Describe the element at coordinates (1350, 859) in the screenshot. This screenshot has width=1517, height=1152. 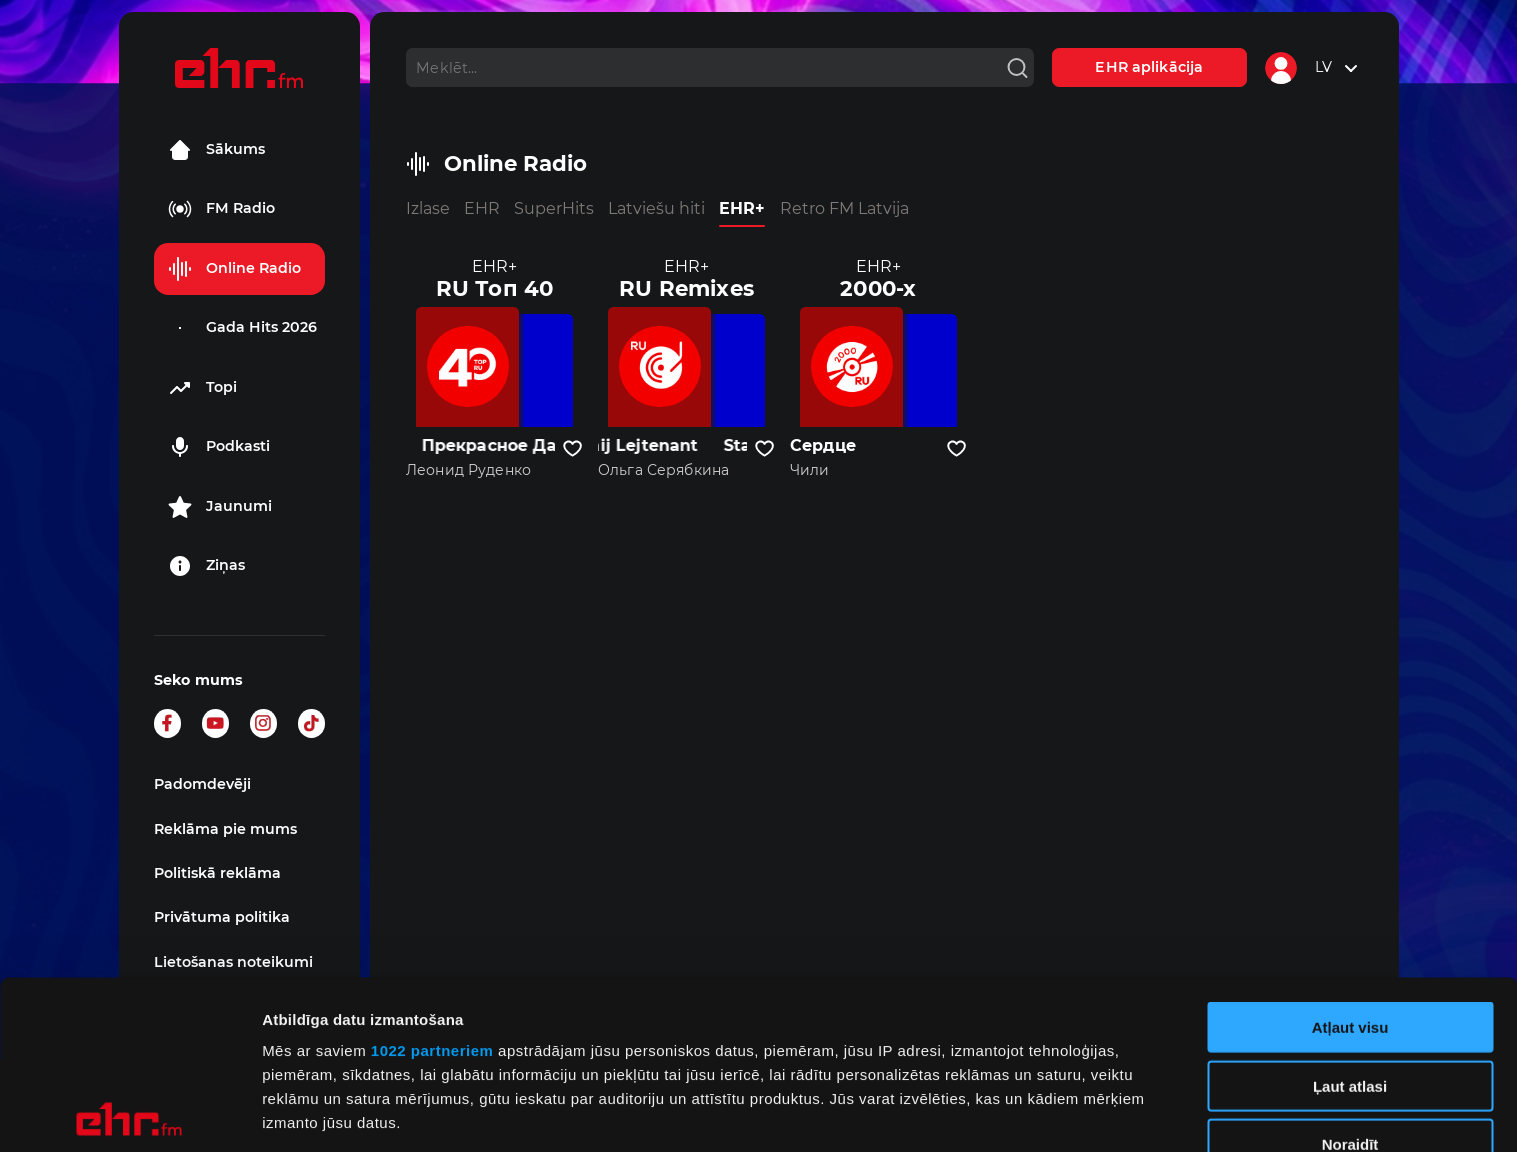
I see `Atļaut visu` at that location.